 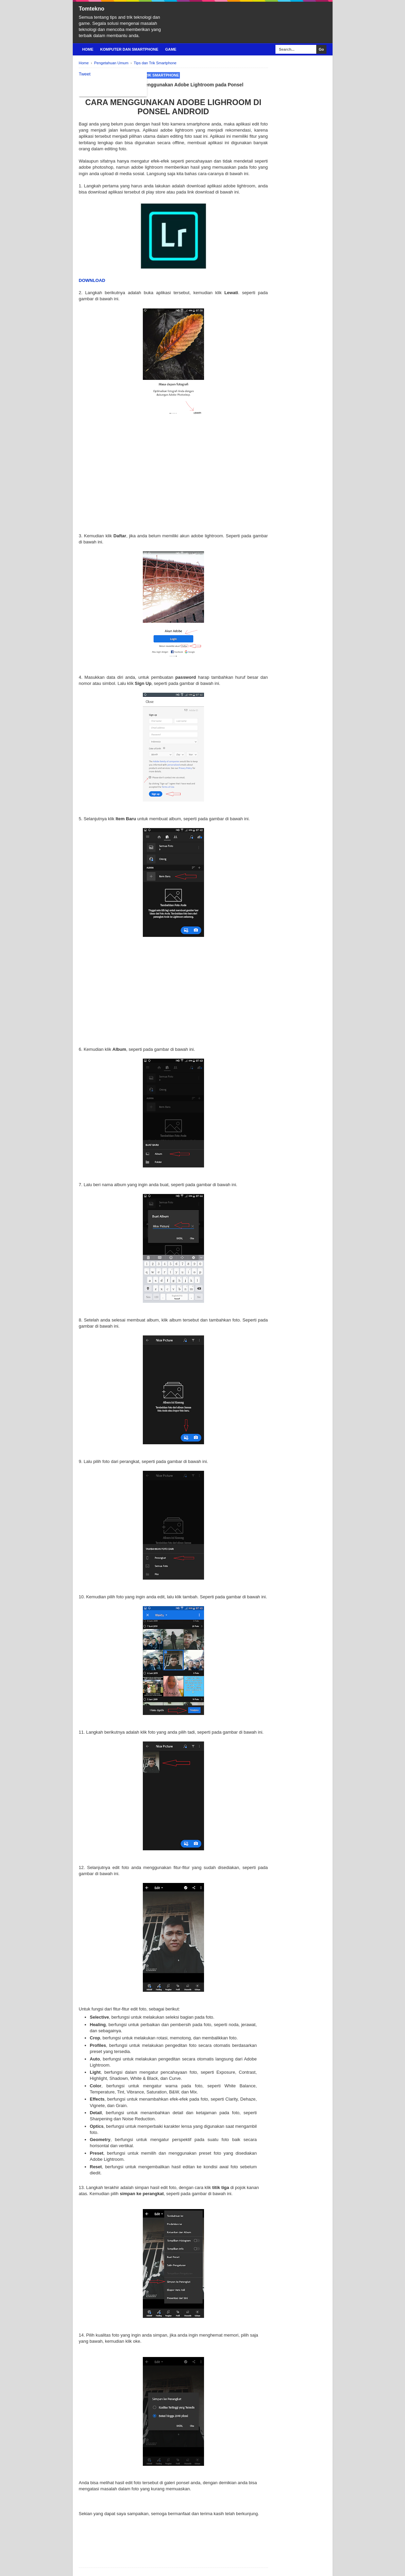 What do you see at coordinates (88, 49) in the screenshot?
I see `Home` at bounding box center [88, 49].